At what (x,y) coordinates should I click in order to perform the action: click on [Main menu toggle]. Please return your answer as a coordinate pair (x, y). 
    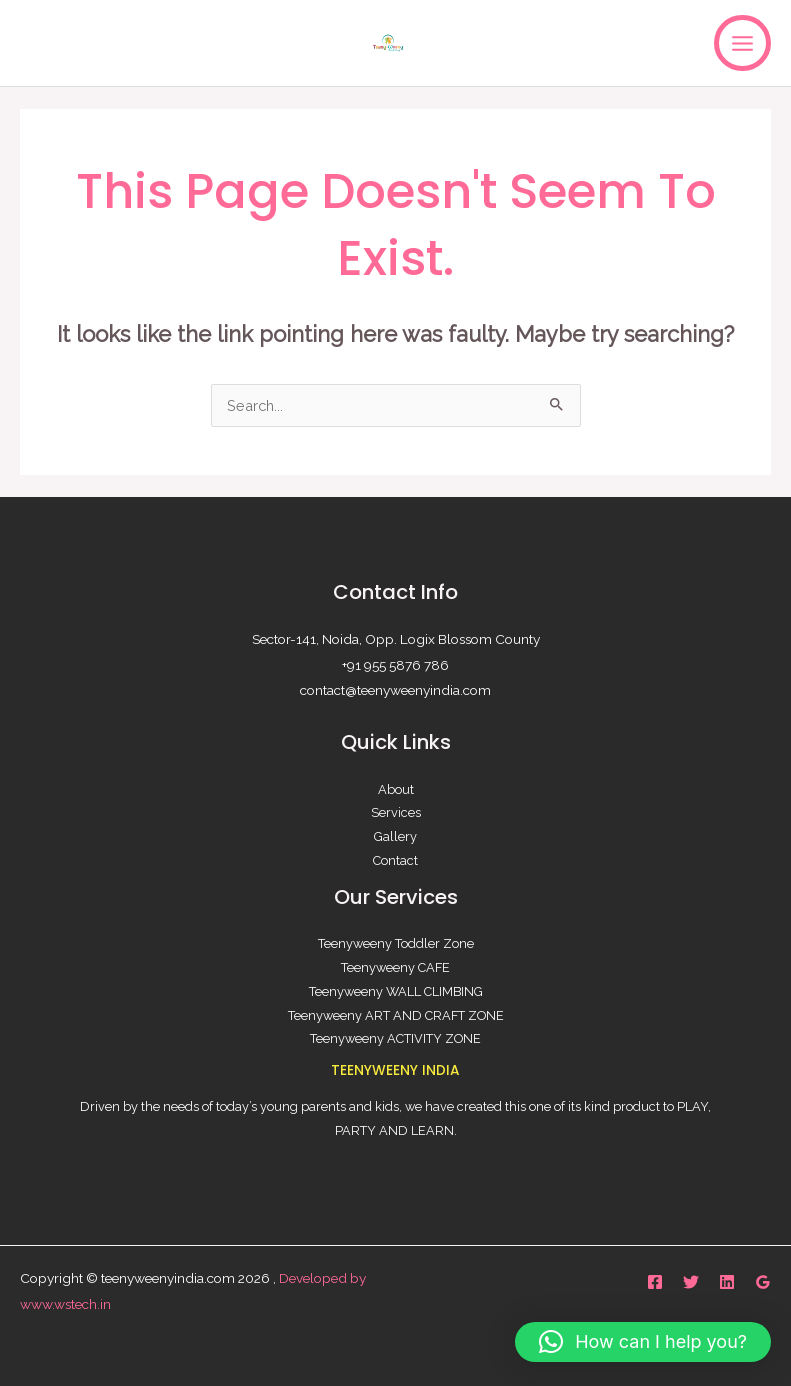
    Looking at the image, I should click on (742, 43).